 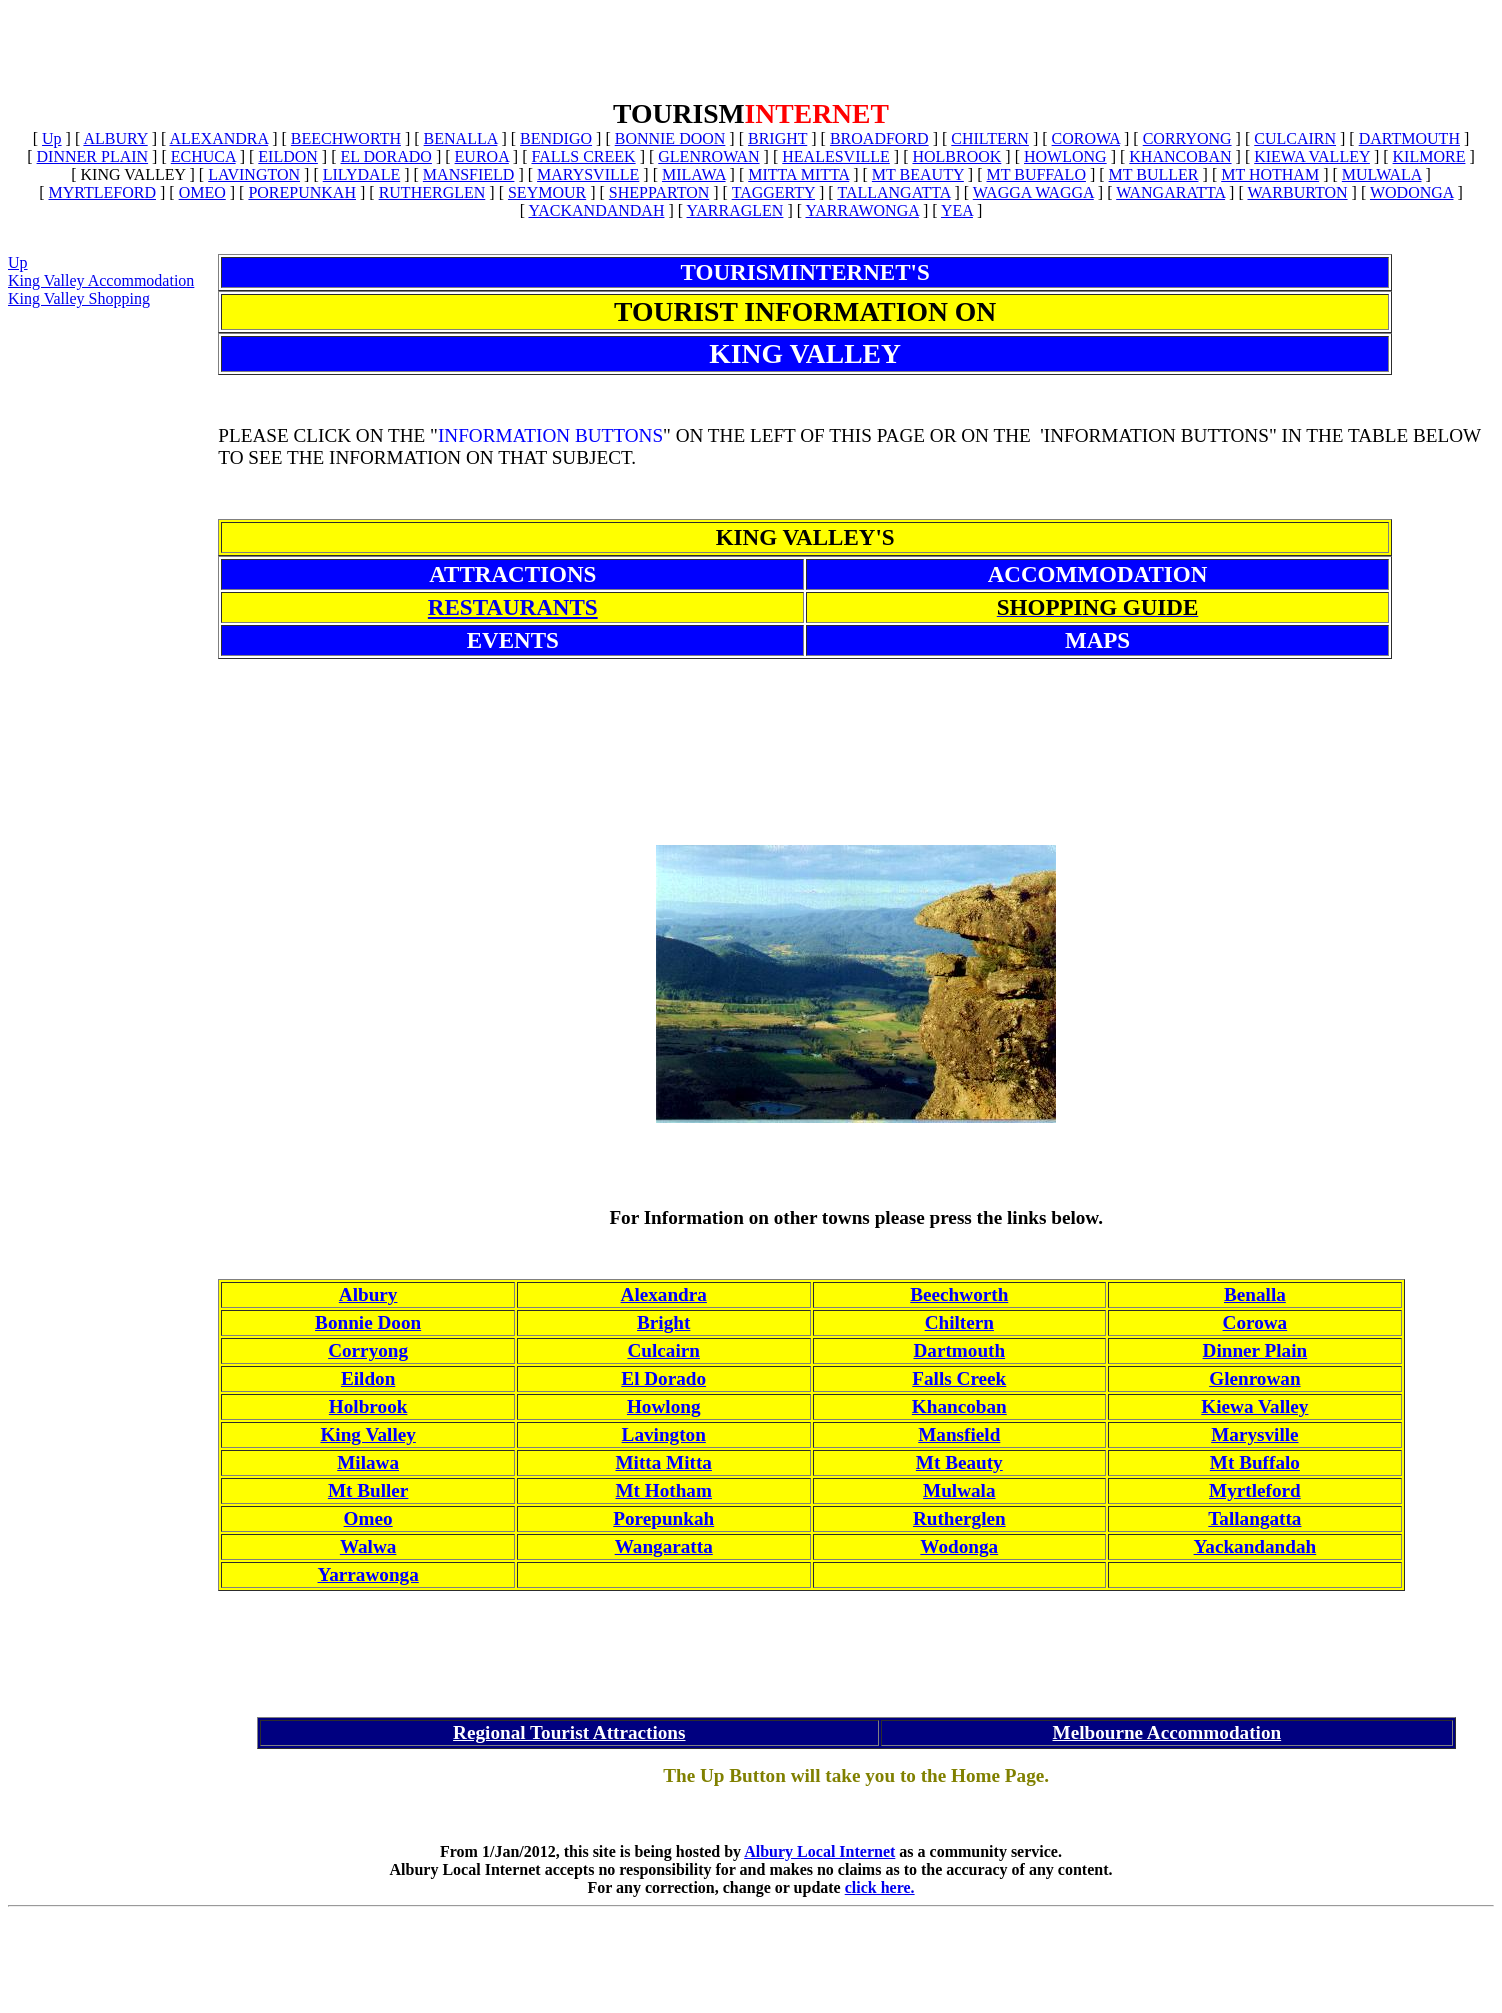 What do you see at coordinates (957, 210) in the screenshot?
I see `YEA` at bounding box center [957, 210].